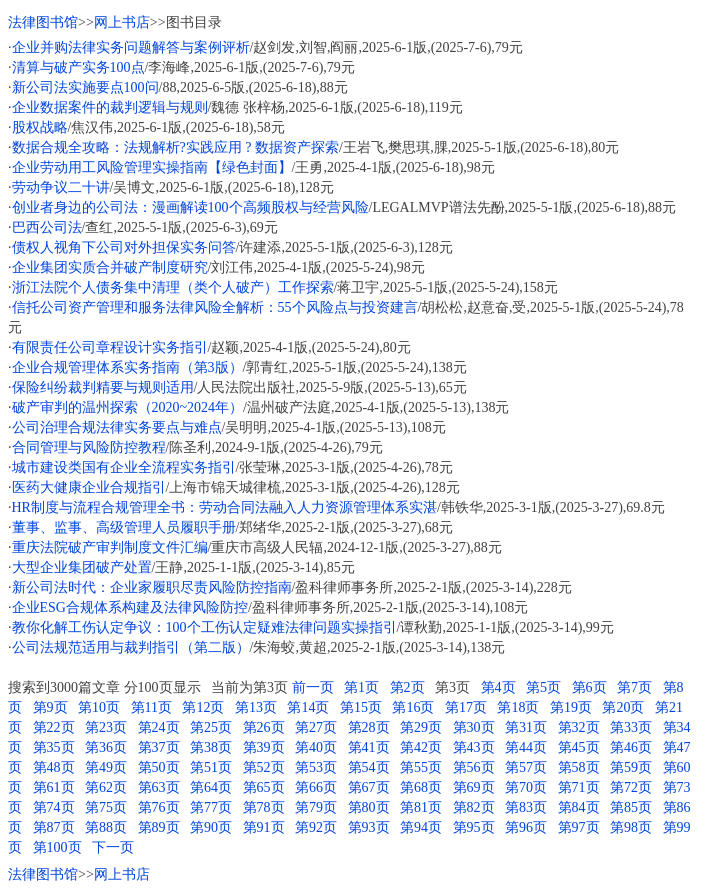 This screenshot has width=703, height=892. I want to click on 第75页, so click(106, 807).